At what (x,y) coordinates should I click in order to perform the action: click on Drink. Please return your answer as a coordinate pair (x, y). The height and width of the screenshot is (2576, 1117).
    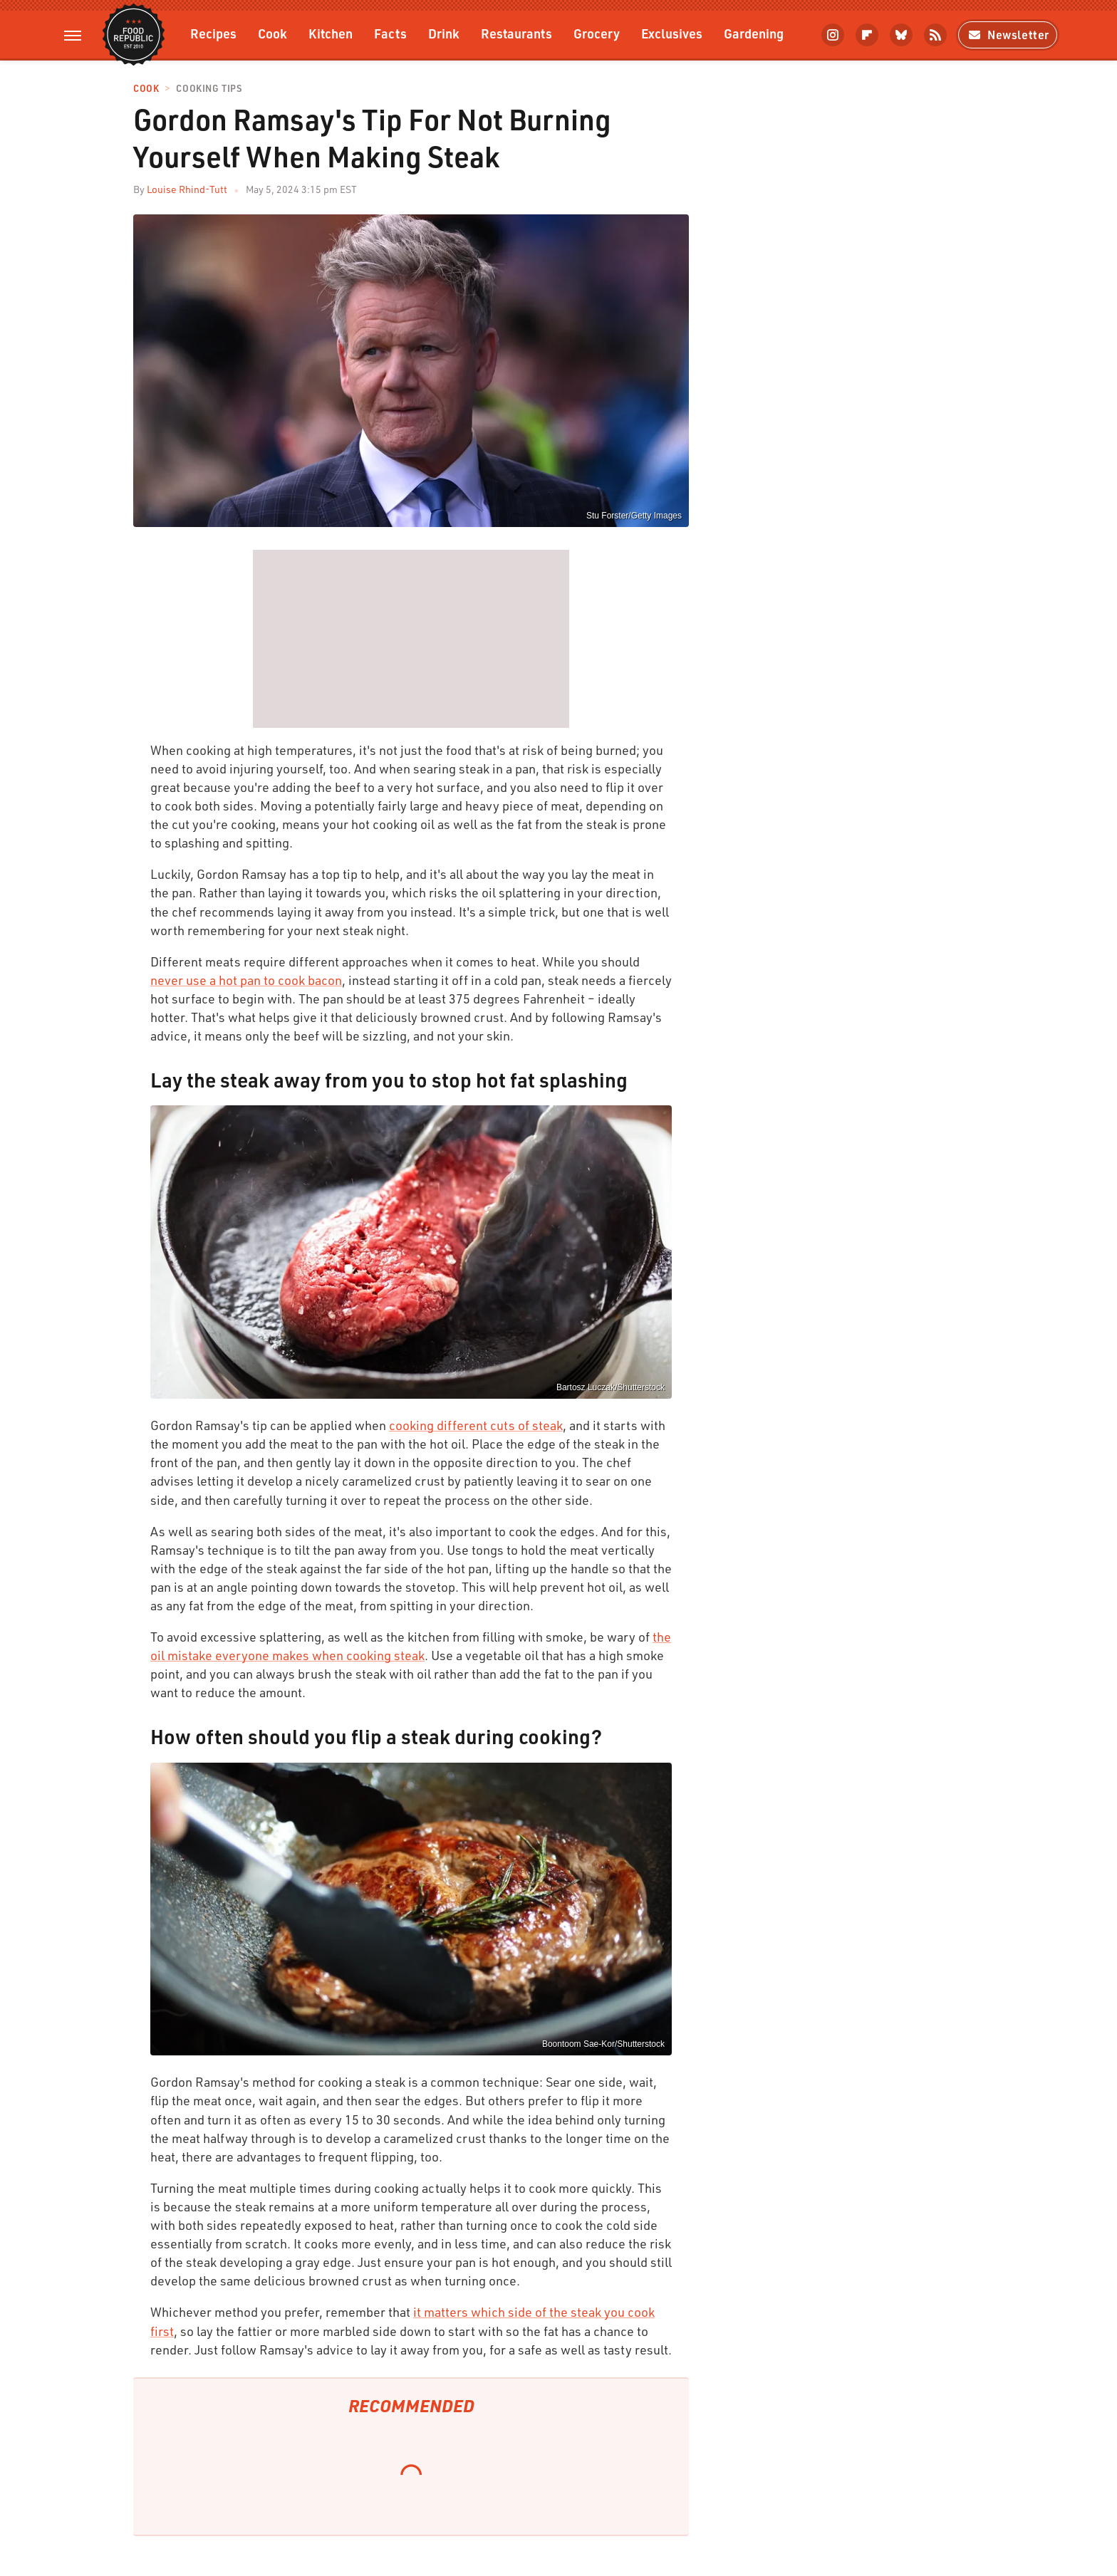
    Looking at the image, I should click on (443, 33).